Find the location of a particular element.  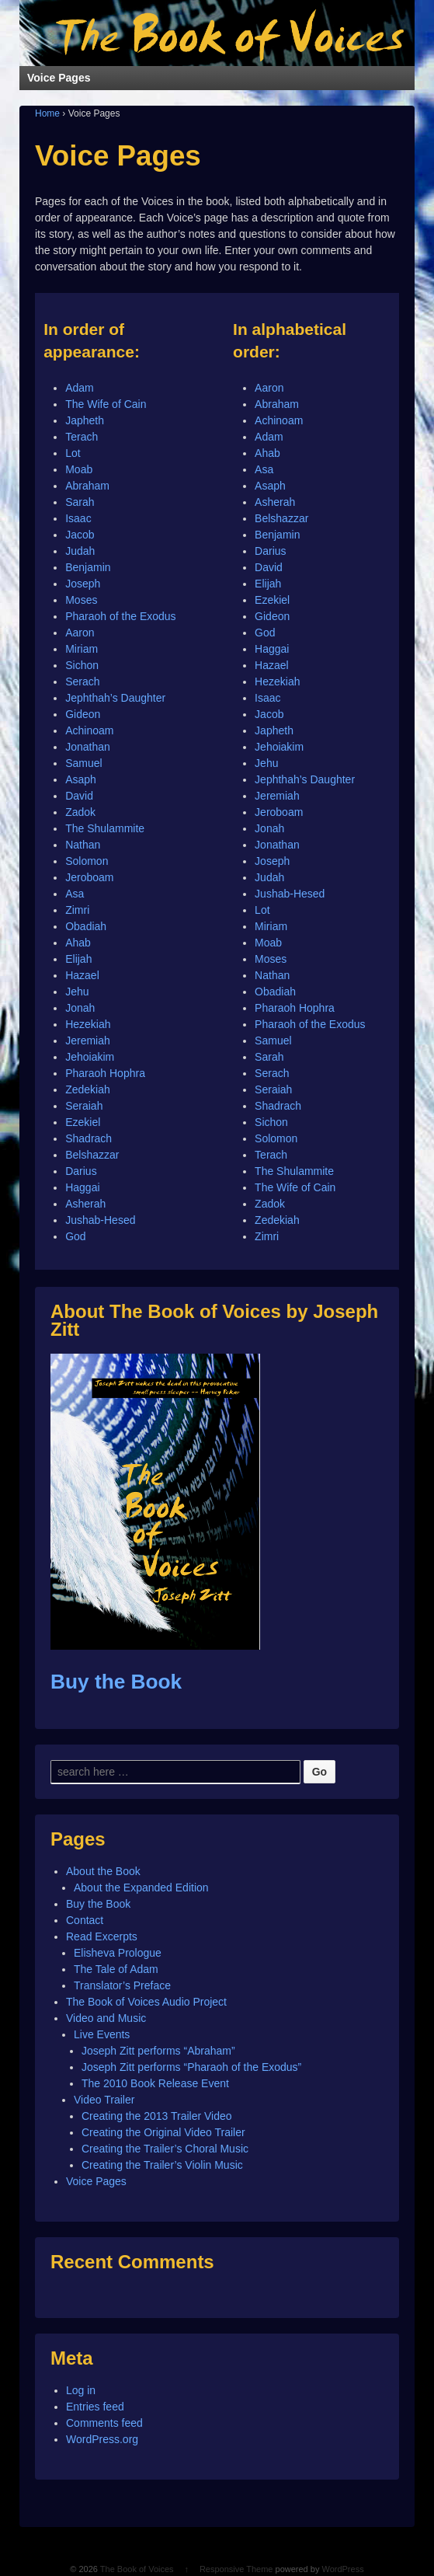

Comments feed is located at coordinates (104, 2423).